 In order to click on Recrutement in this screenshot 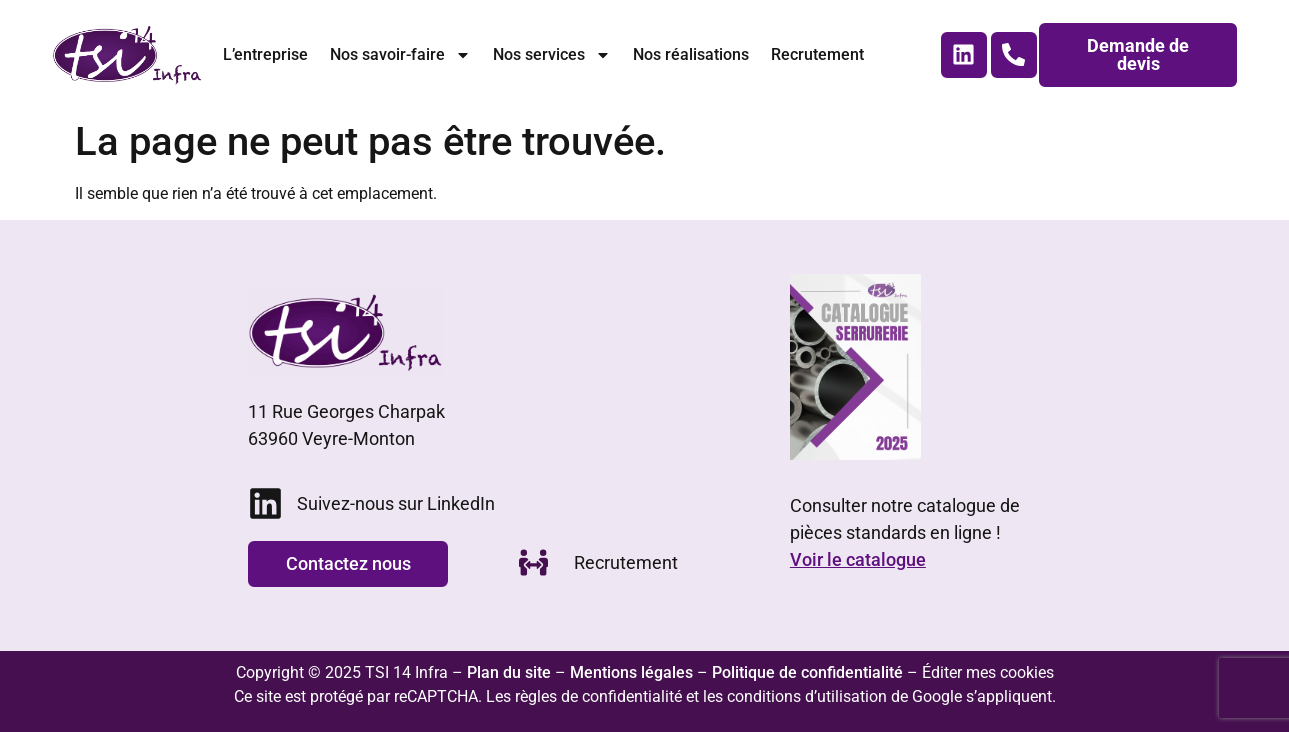, I will do `click(817, 54)`.